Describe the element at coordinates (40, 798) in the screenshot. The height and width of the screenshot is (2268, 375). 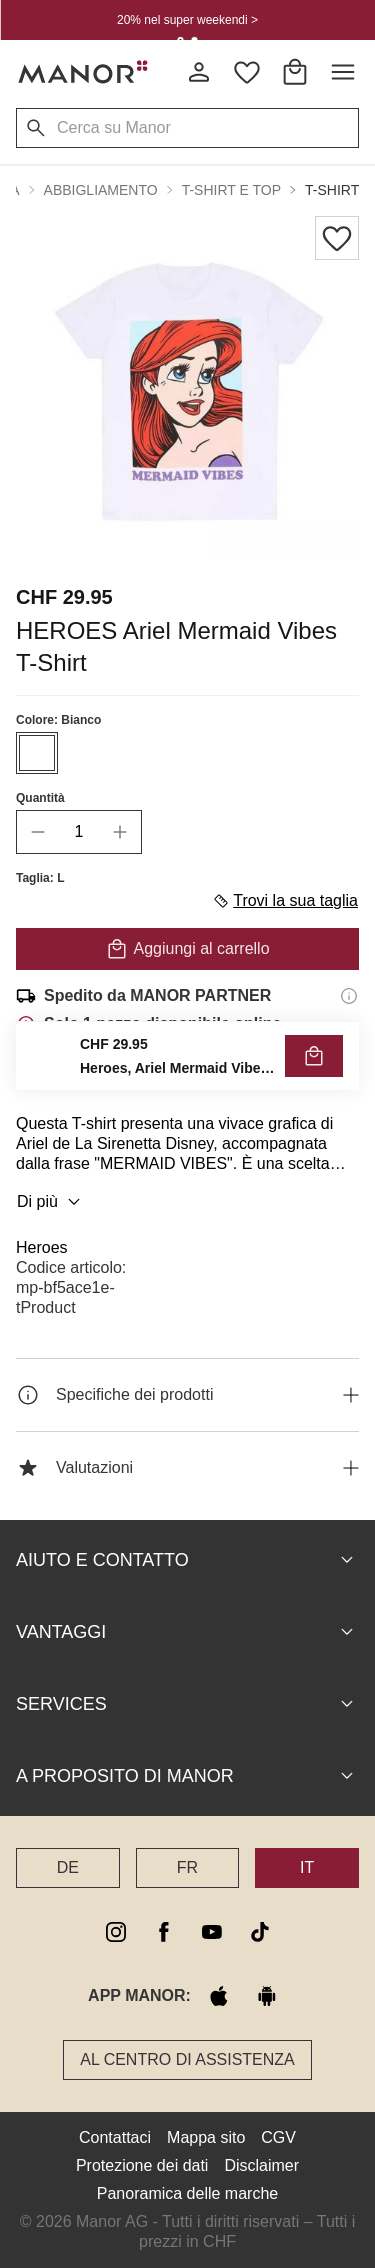
I see `Quantità` at that location.